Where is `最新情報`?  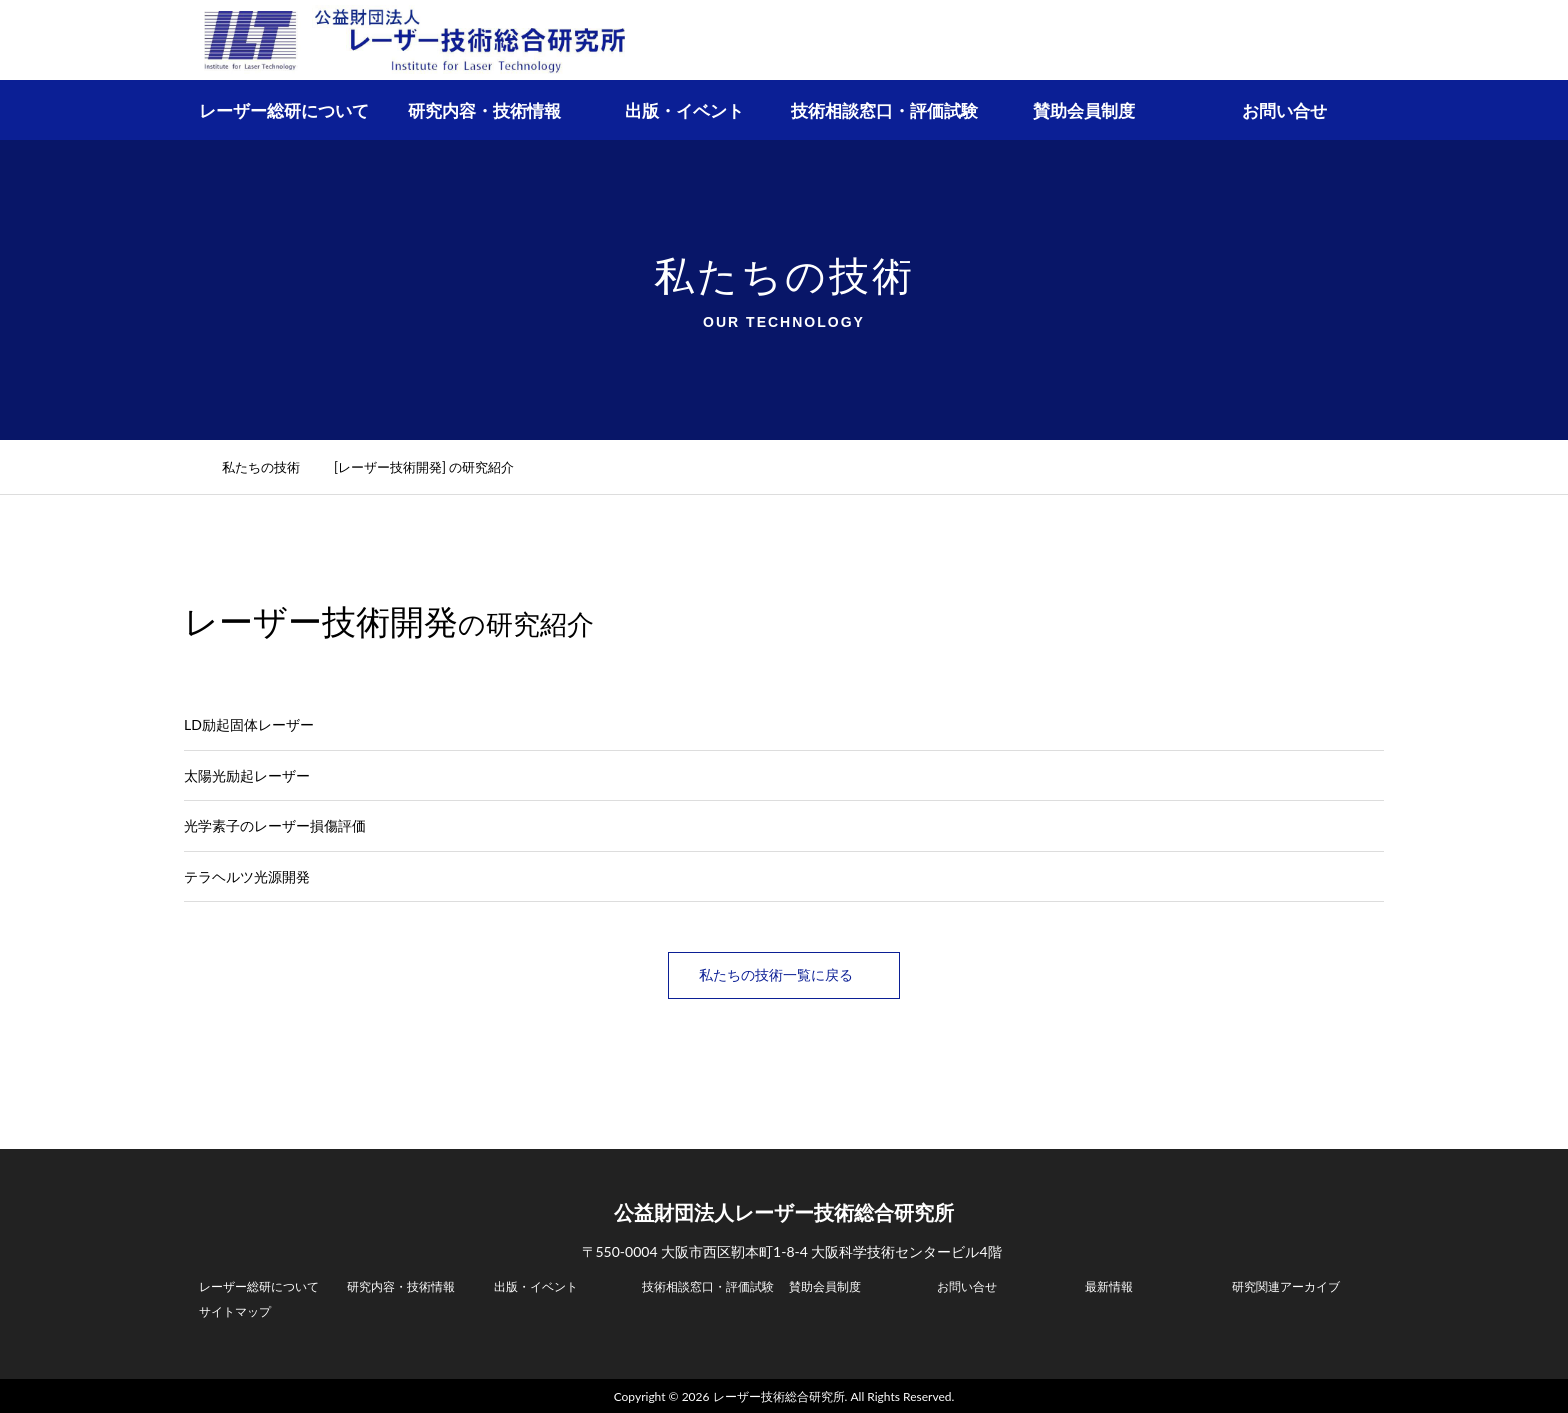 最新情報 is located at coordinates (1109, 1285).